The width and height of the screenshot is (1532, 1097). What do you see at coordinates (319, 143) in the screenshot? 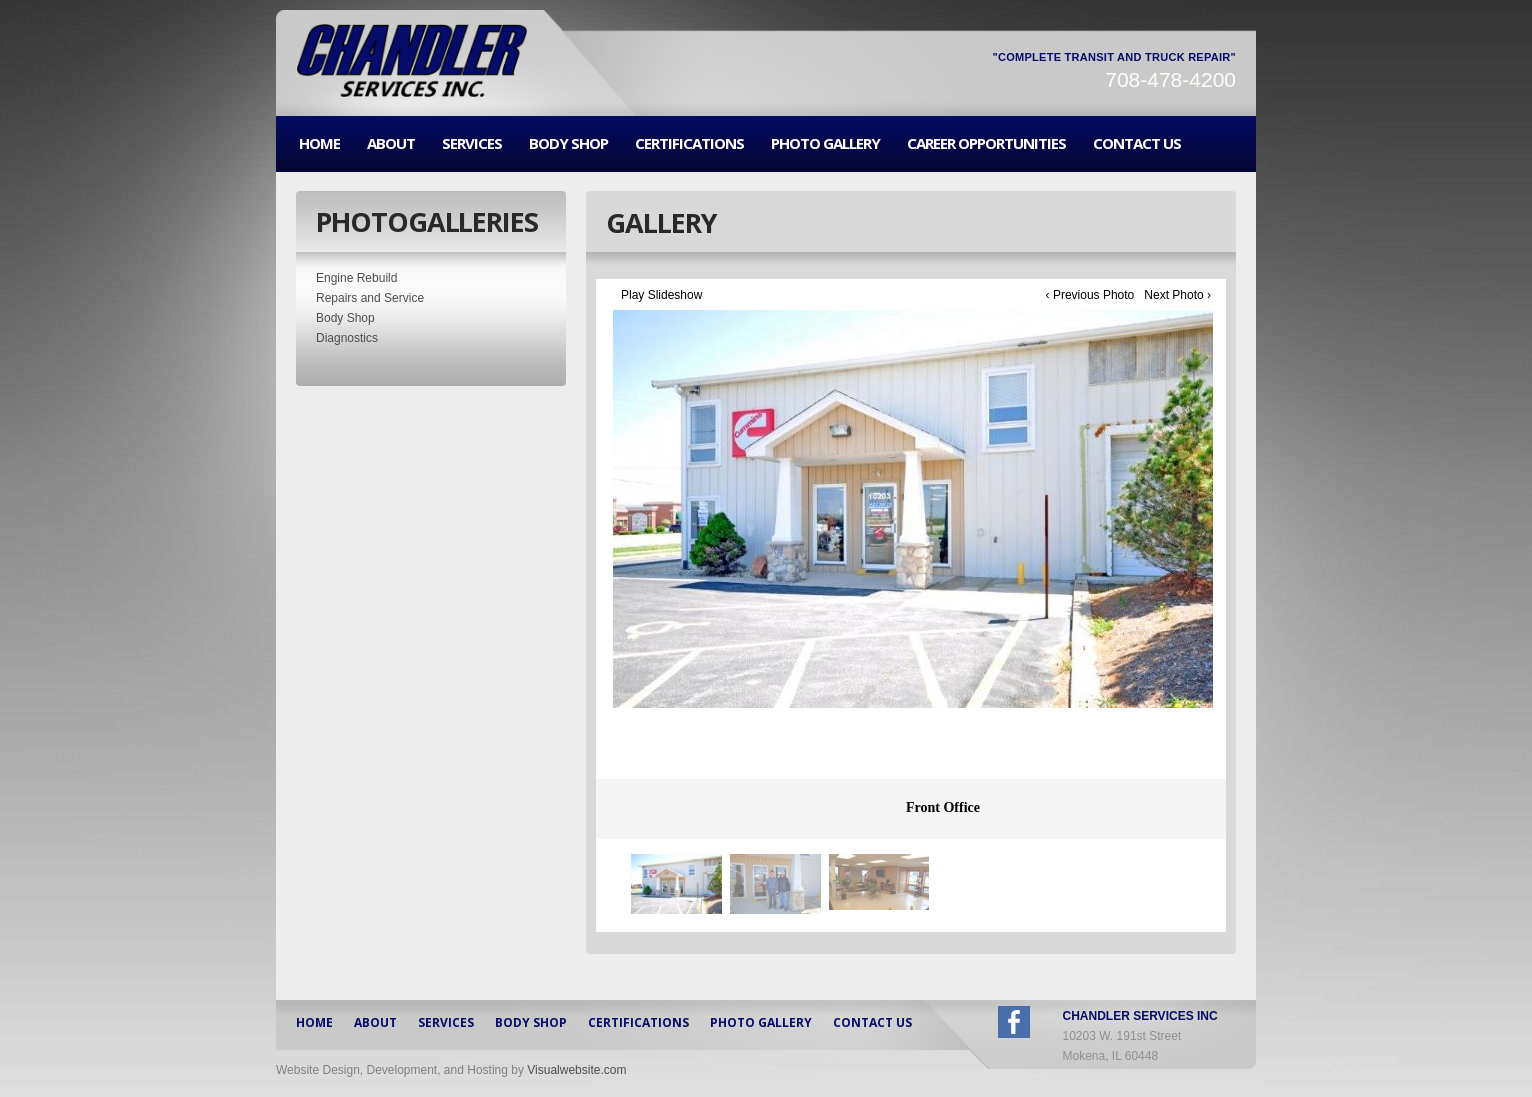
I see `HOME` at bounding box center [319, 143].